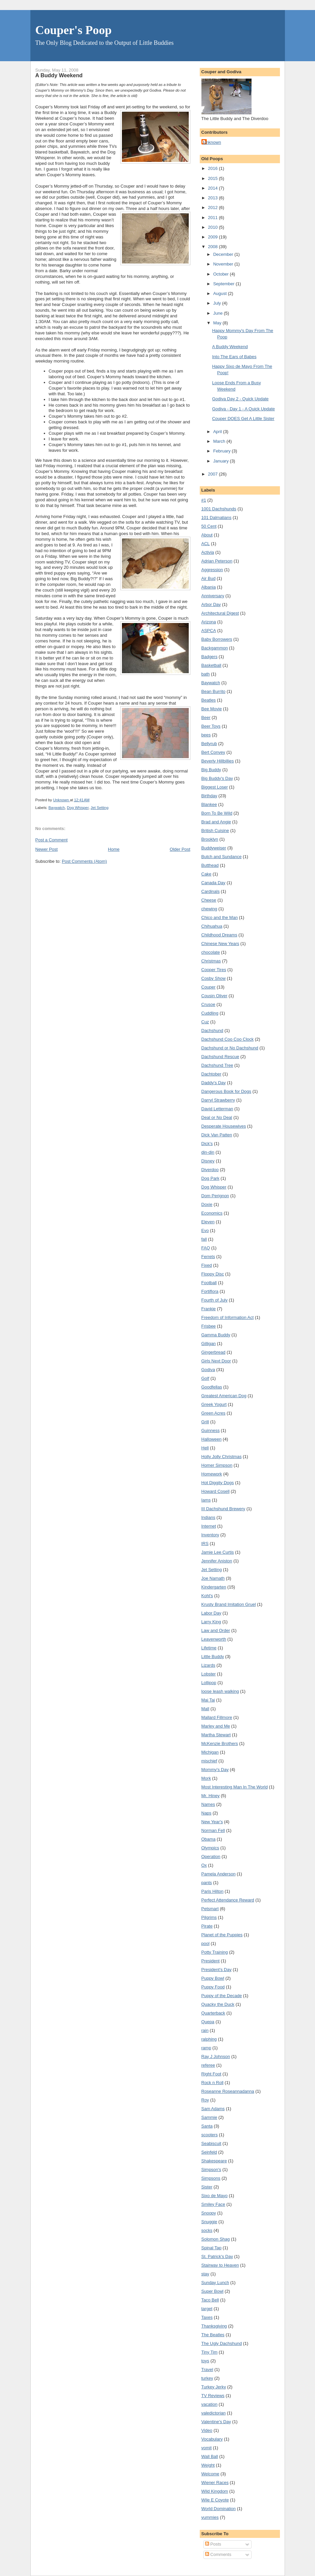  What do you see at coordinates (216, 1134) in the screenshot?
I see `Dick Van Patten` at bounding box center [216, 1134].